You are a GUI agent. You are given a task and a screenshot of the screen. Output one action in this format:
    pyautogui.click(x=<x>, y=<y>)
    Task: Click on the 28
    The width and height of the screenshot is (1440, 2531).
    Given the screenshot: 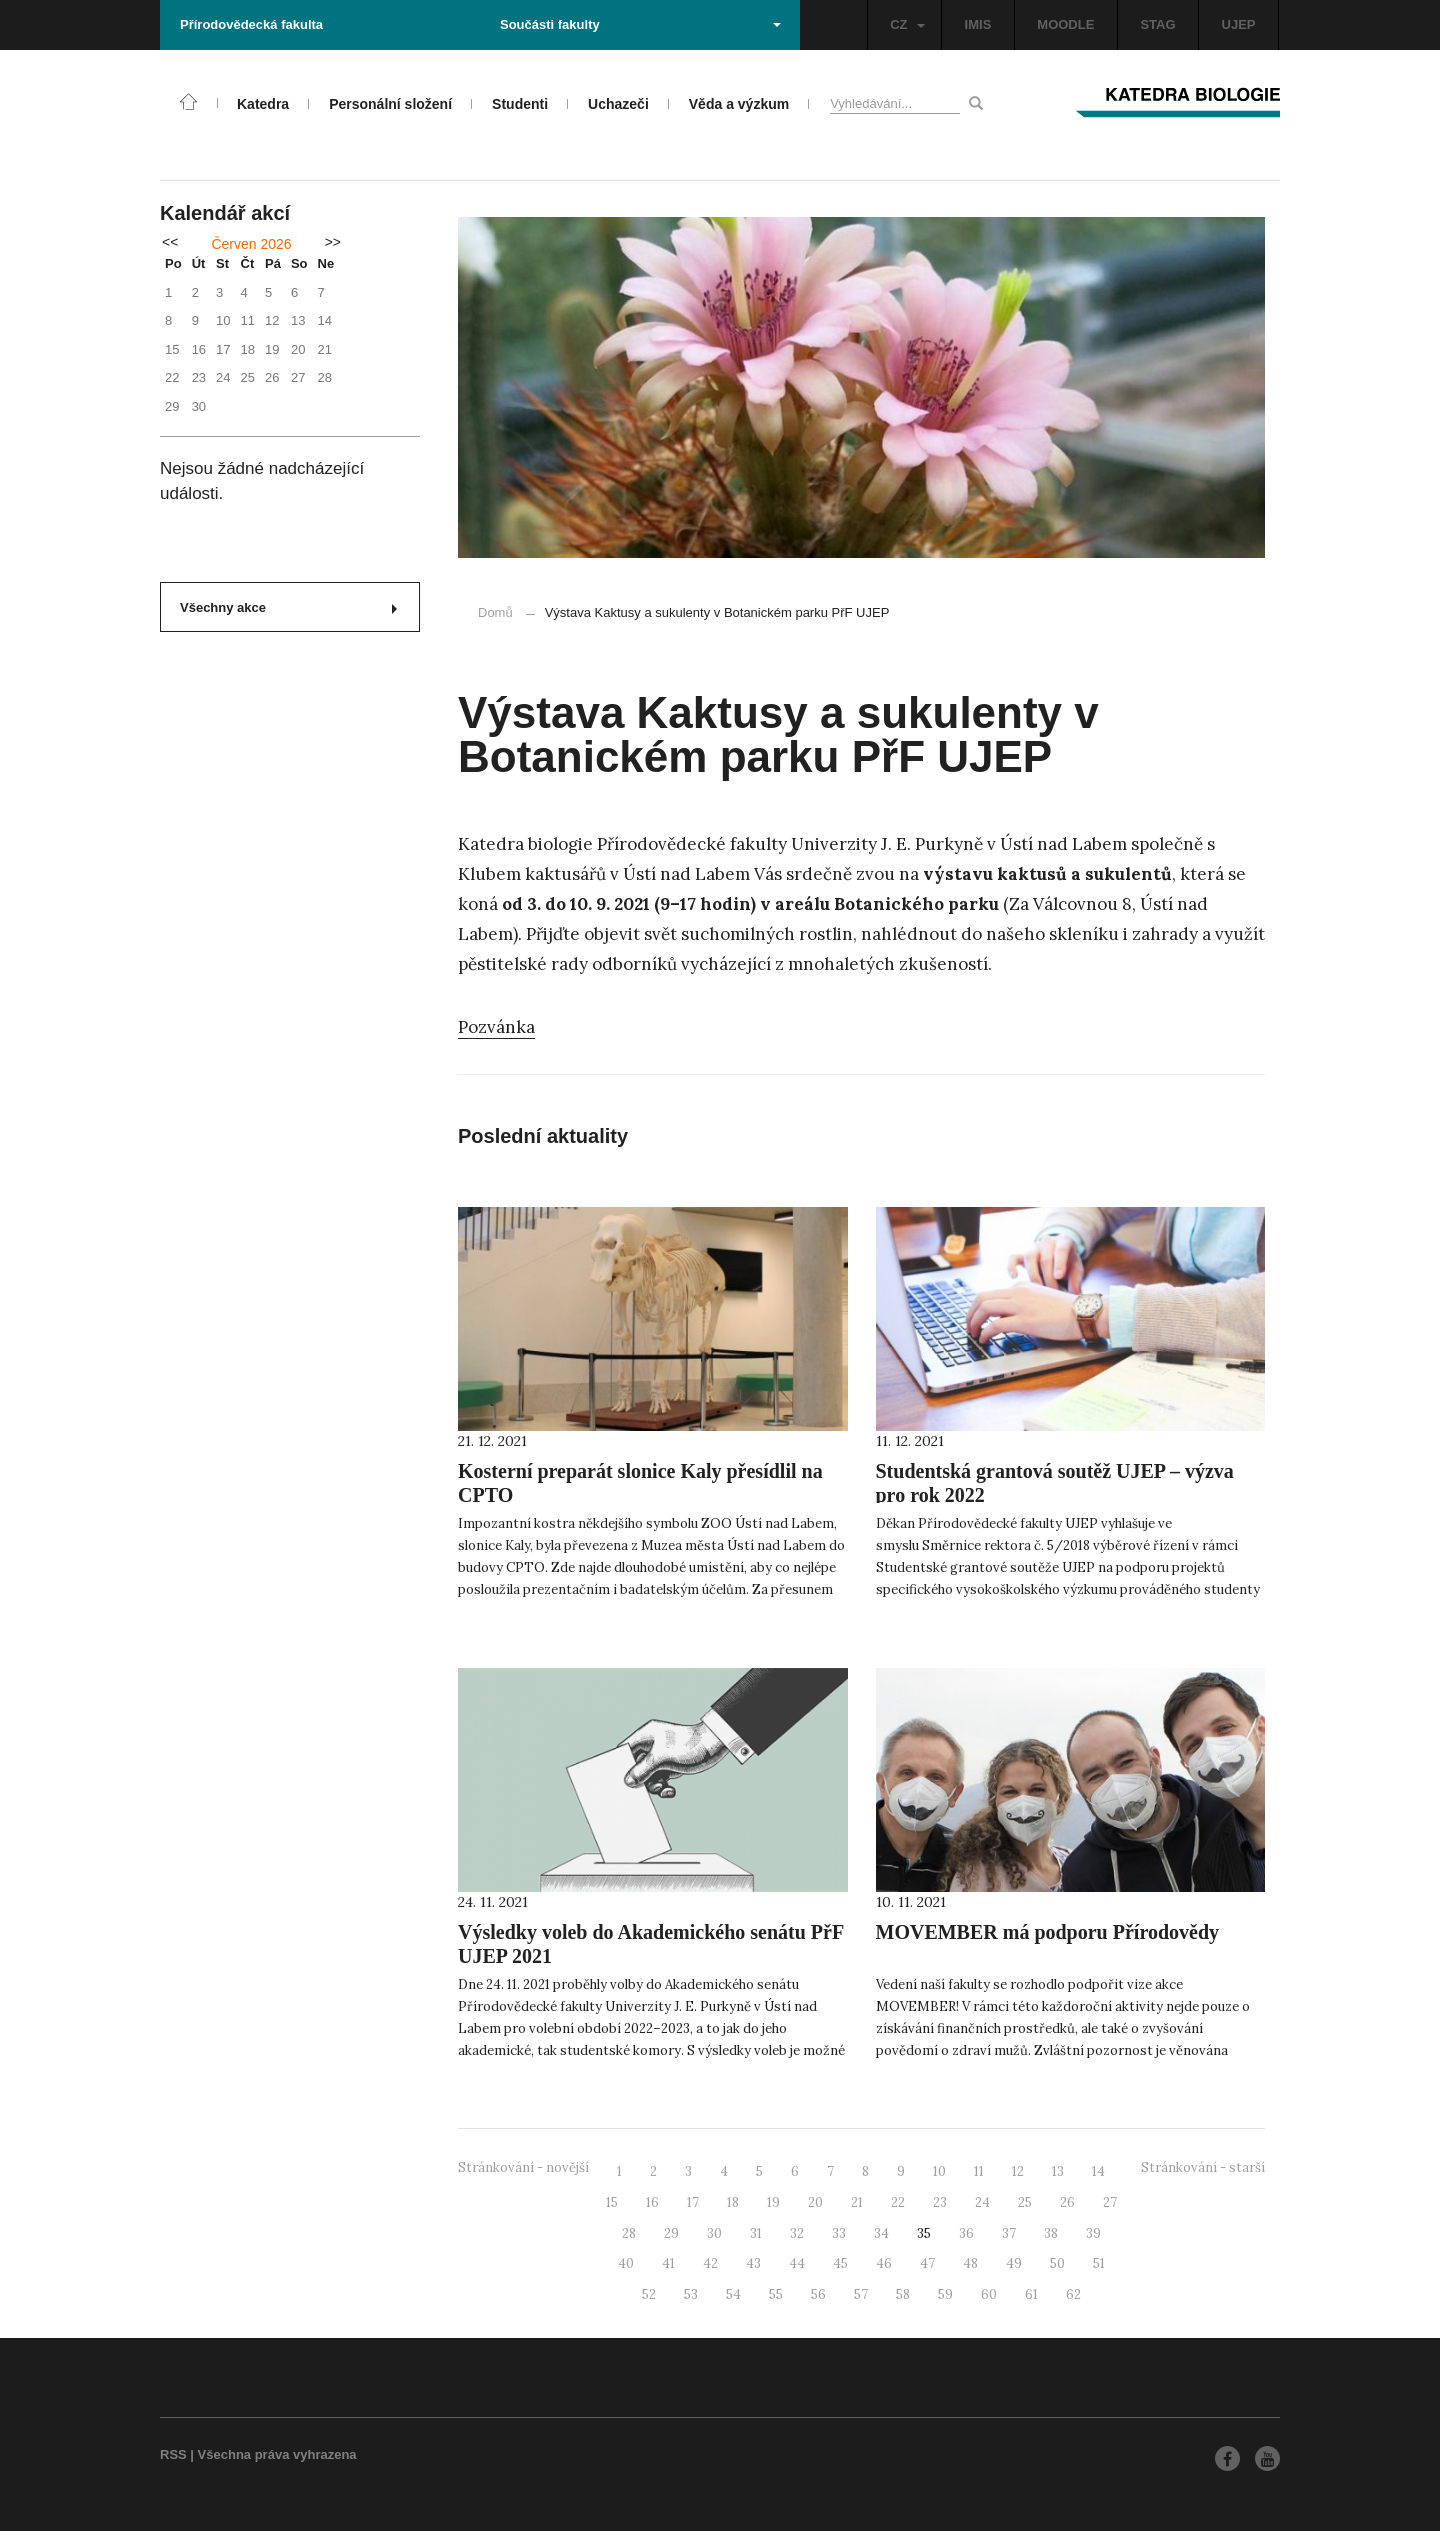 What is the action you would take?
    pyautogui.click(x=629, y=2233)
    